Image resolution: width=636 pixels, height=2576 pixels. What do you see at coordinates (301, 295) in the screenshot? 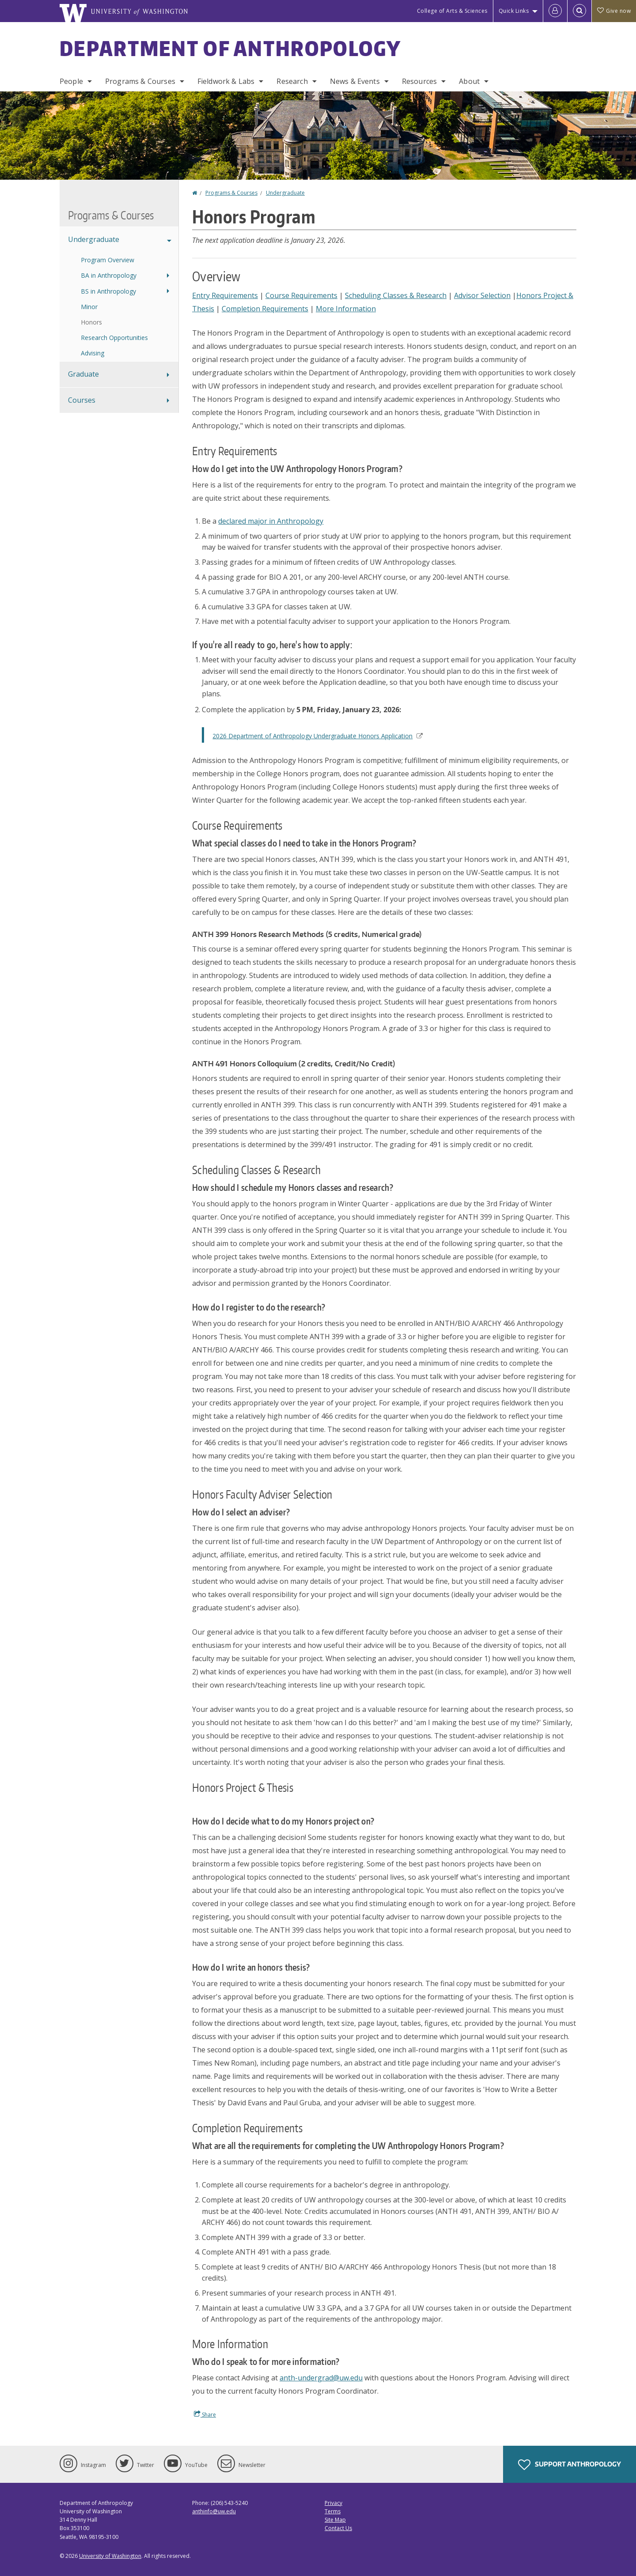
I see `Course Requirements` at bounding box center [301, 295].